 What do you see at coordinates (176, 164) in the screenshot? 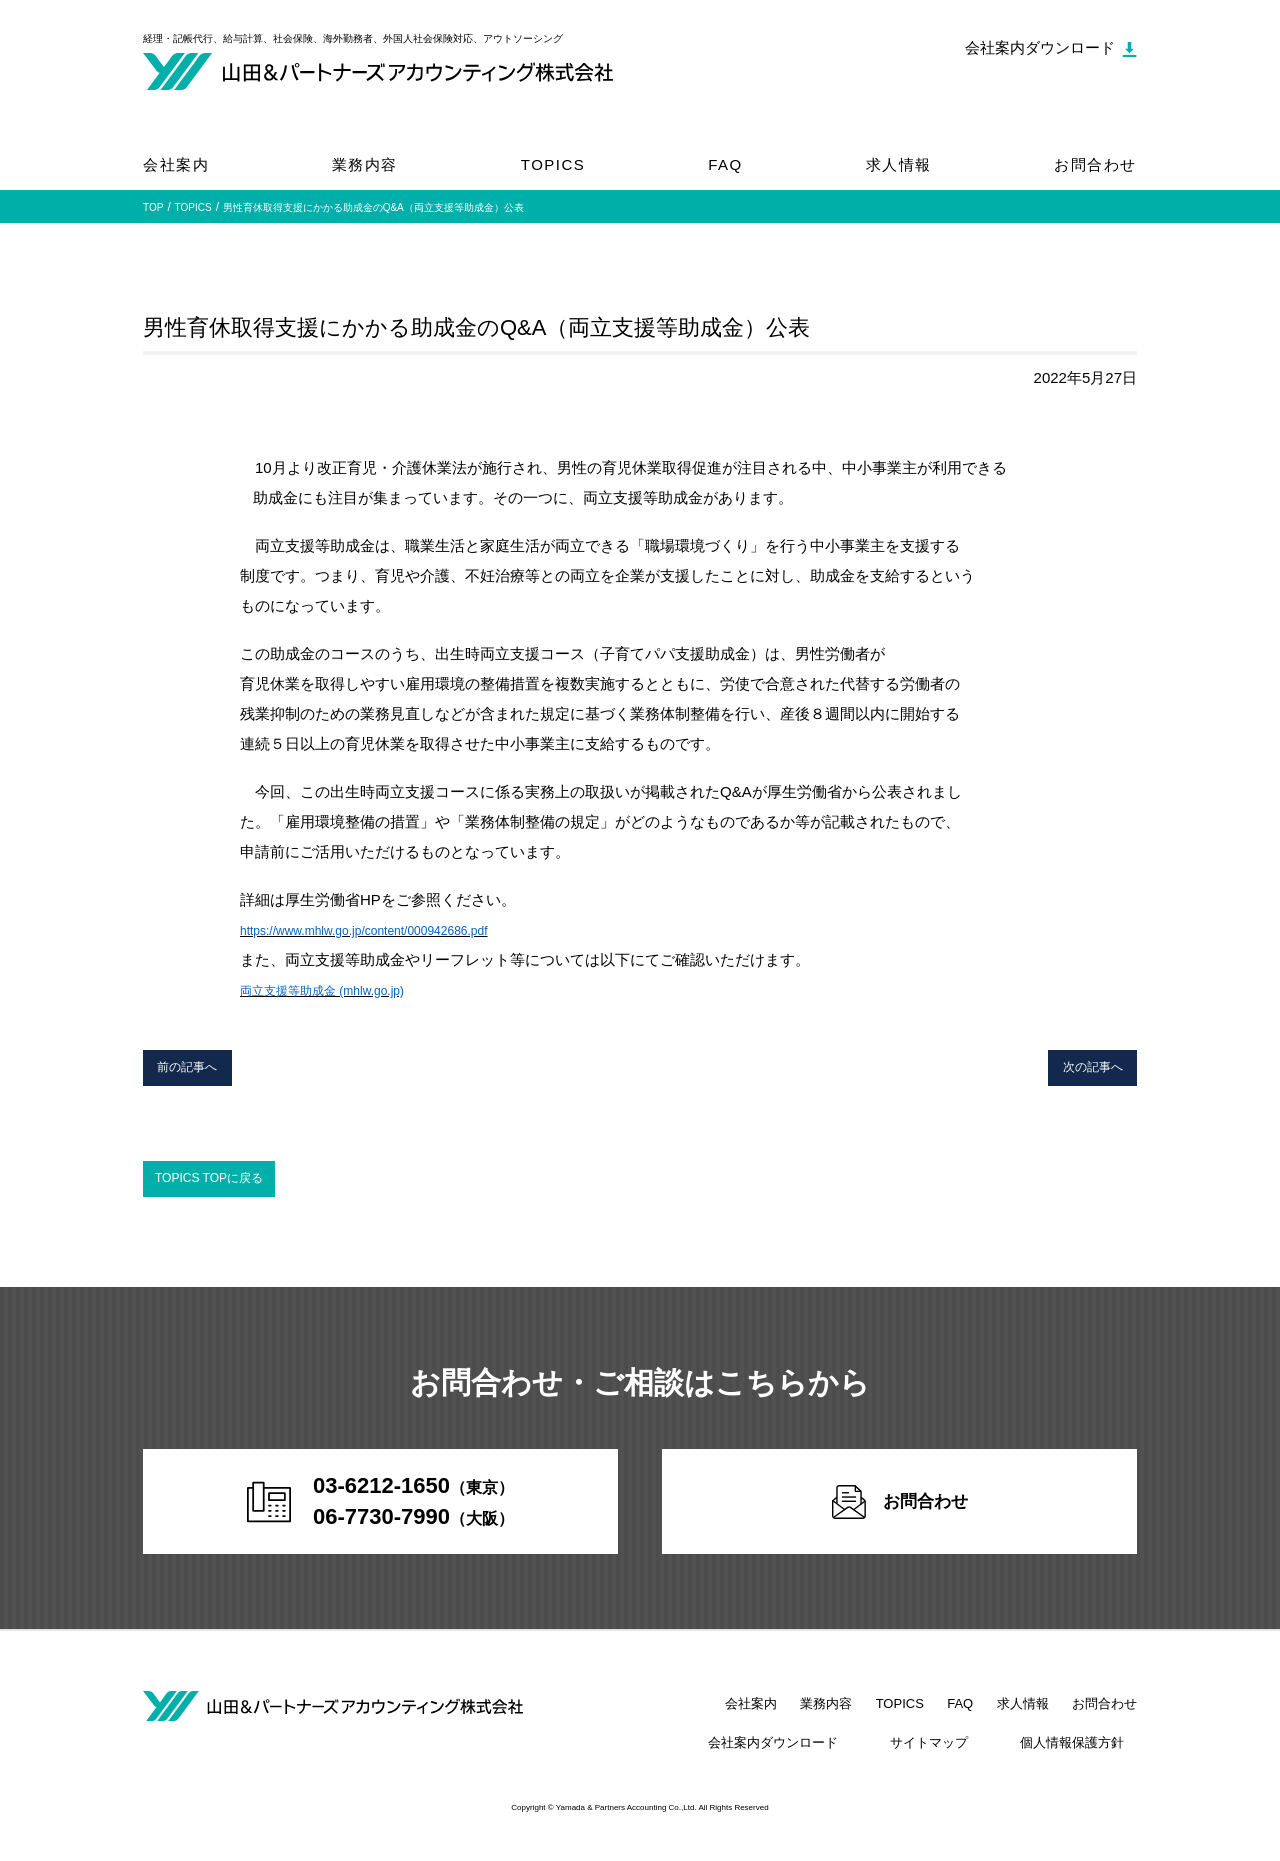
I see `会社案内` at bounding box center [176, 164].